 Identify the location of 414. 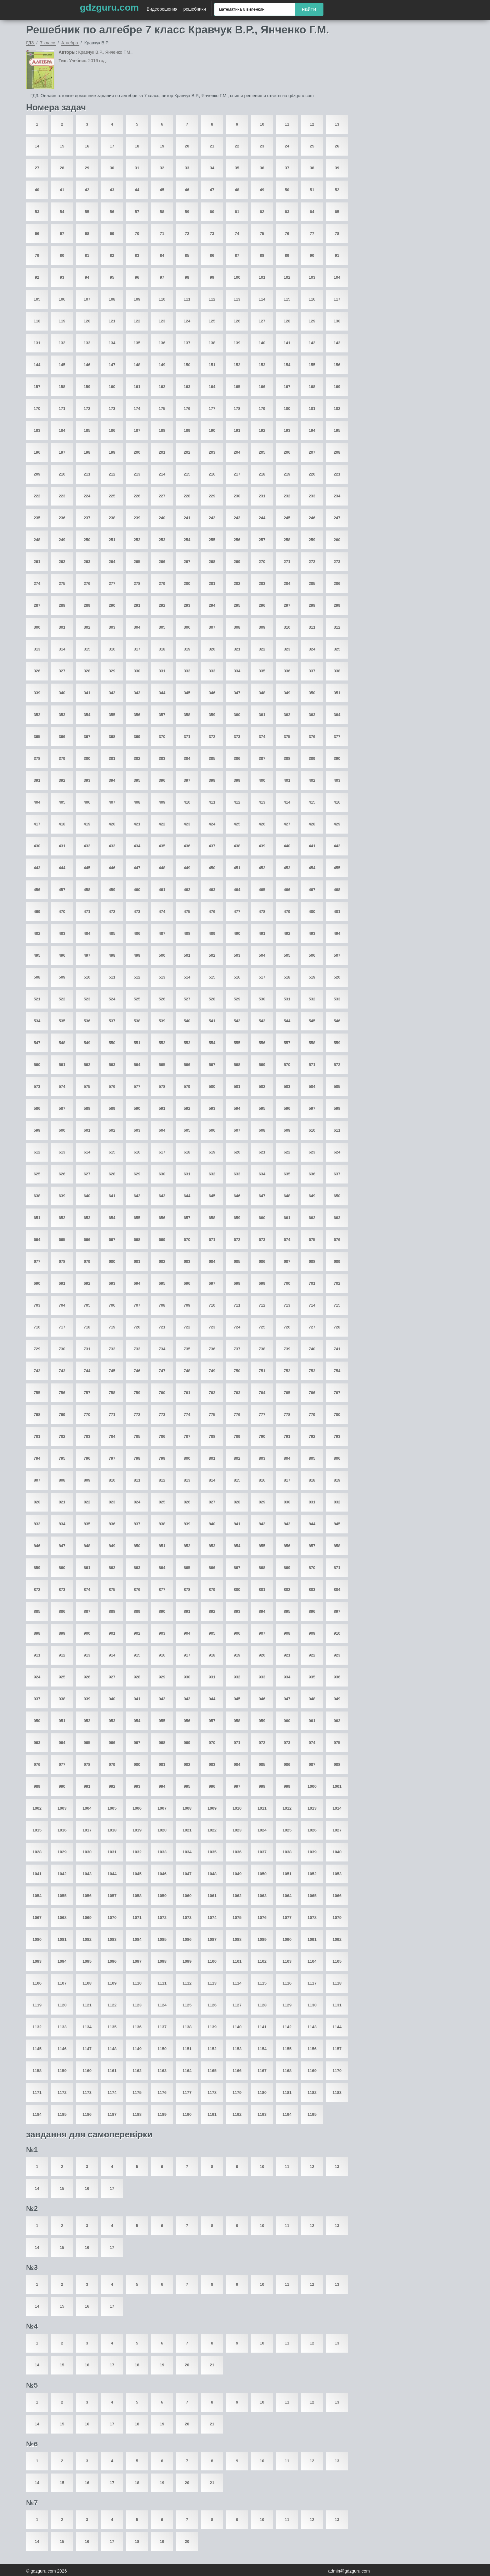
(287, 802).